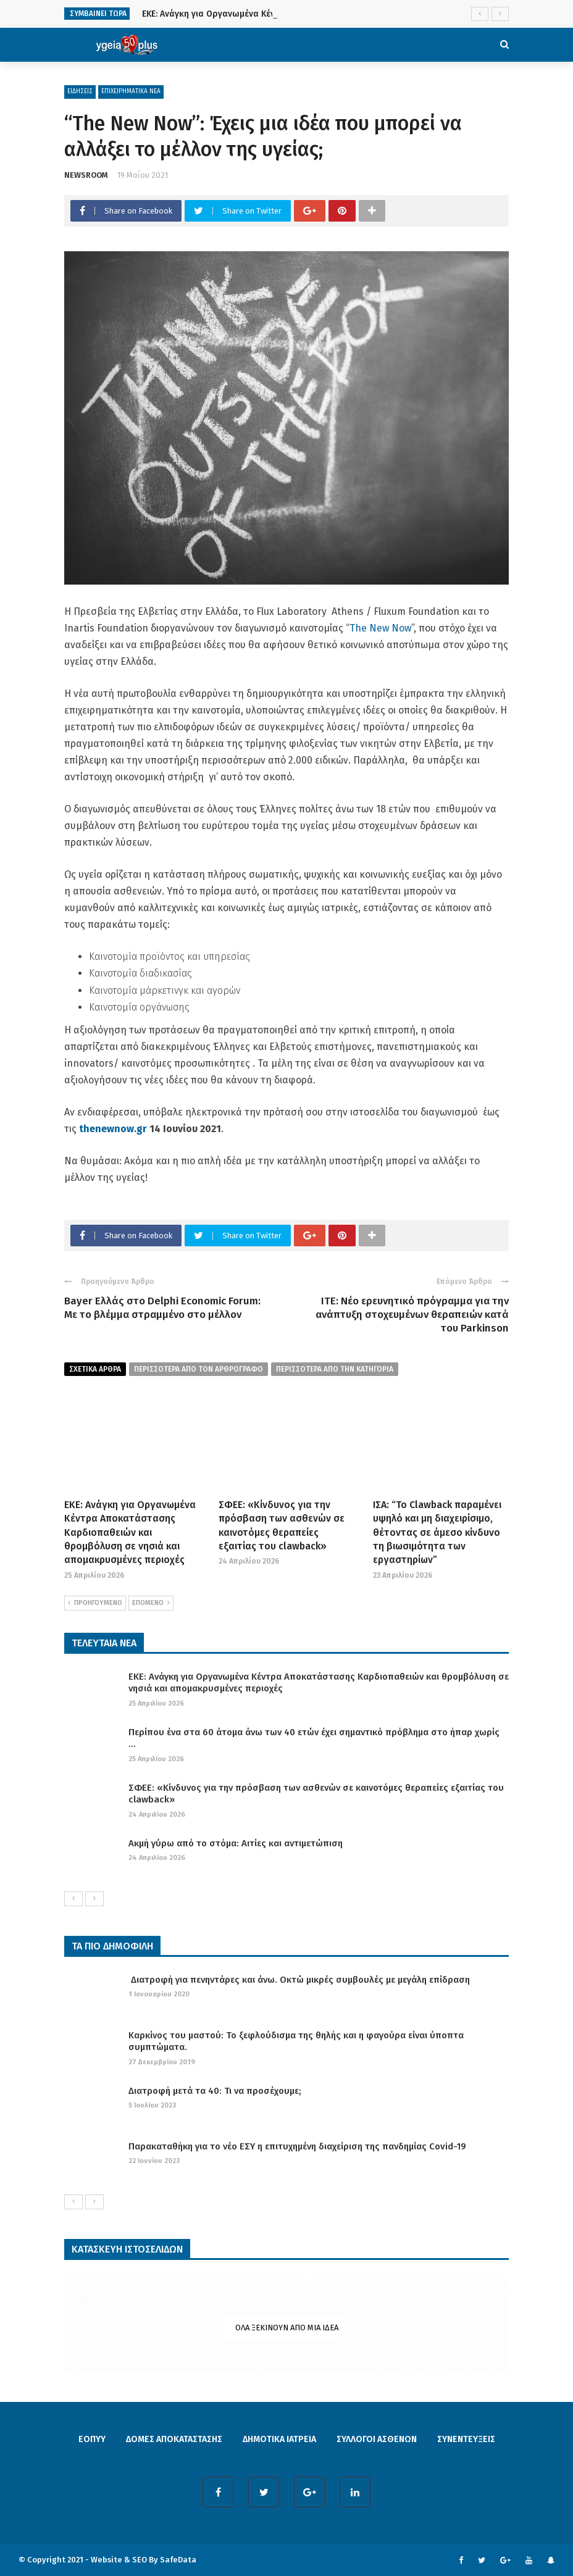 The width and height of the screenshot is (573, 2576). I want to click on Bayer Ελλάς στο Delphi Economic Forum: Με το βλέμμα στραμμένο στο μέλλον, so click(162, 1307).